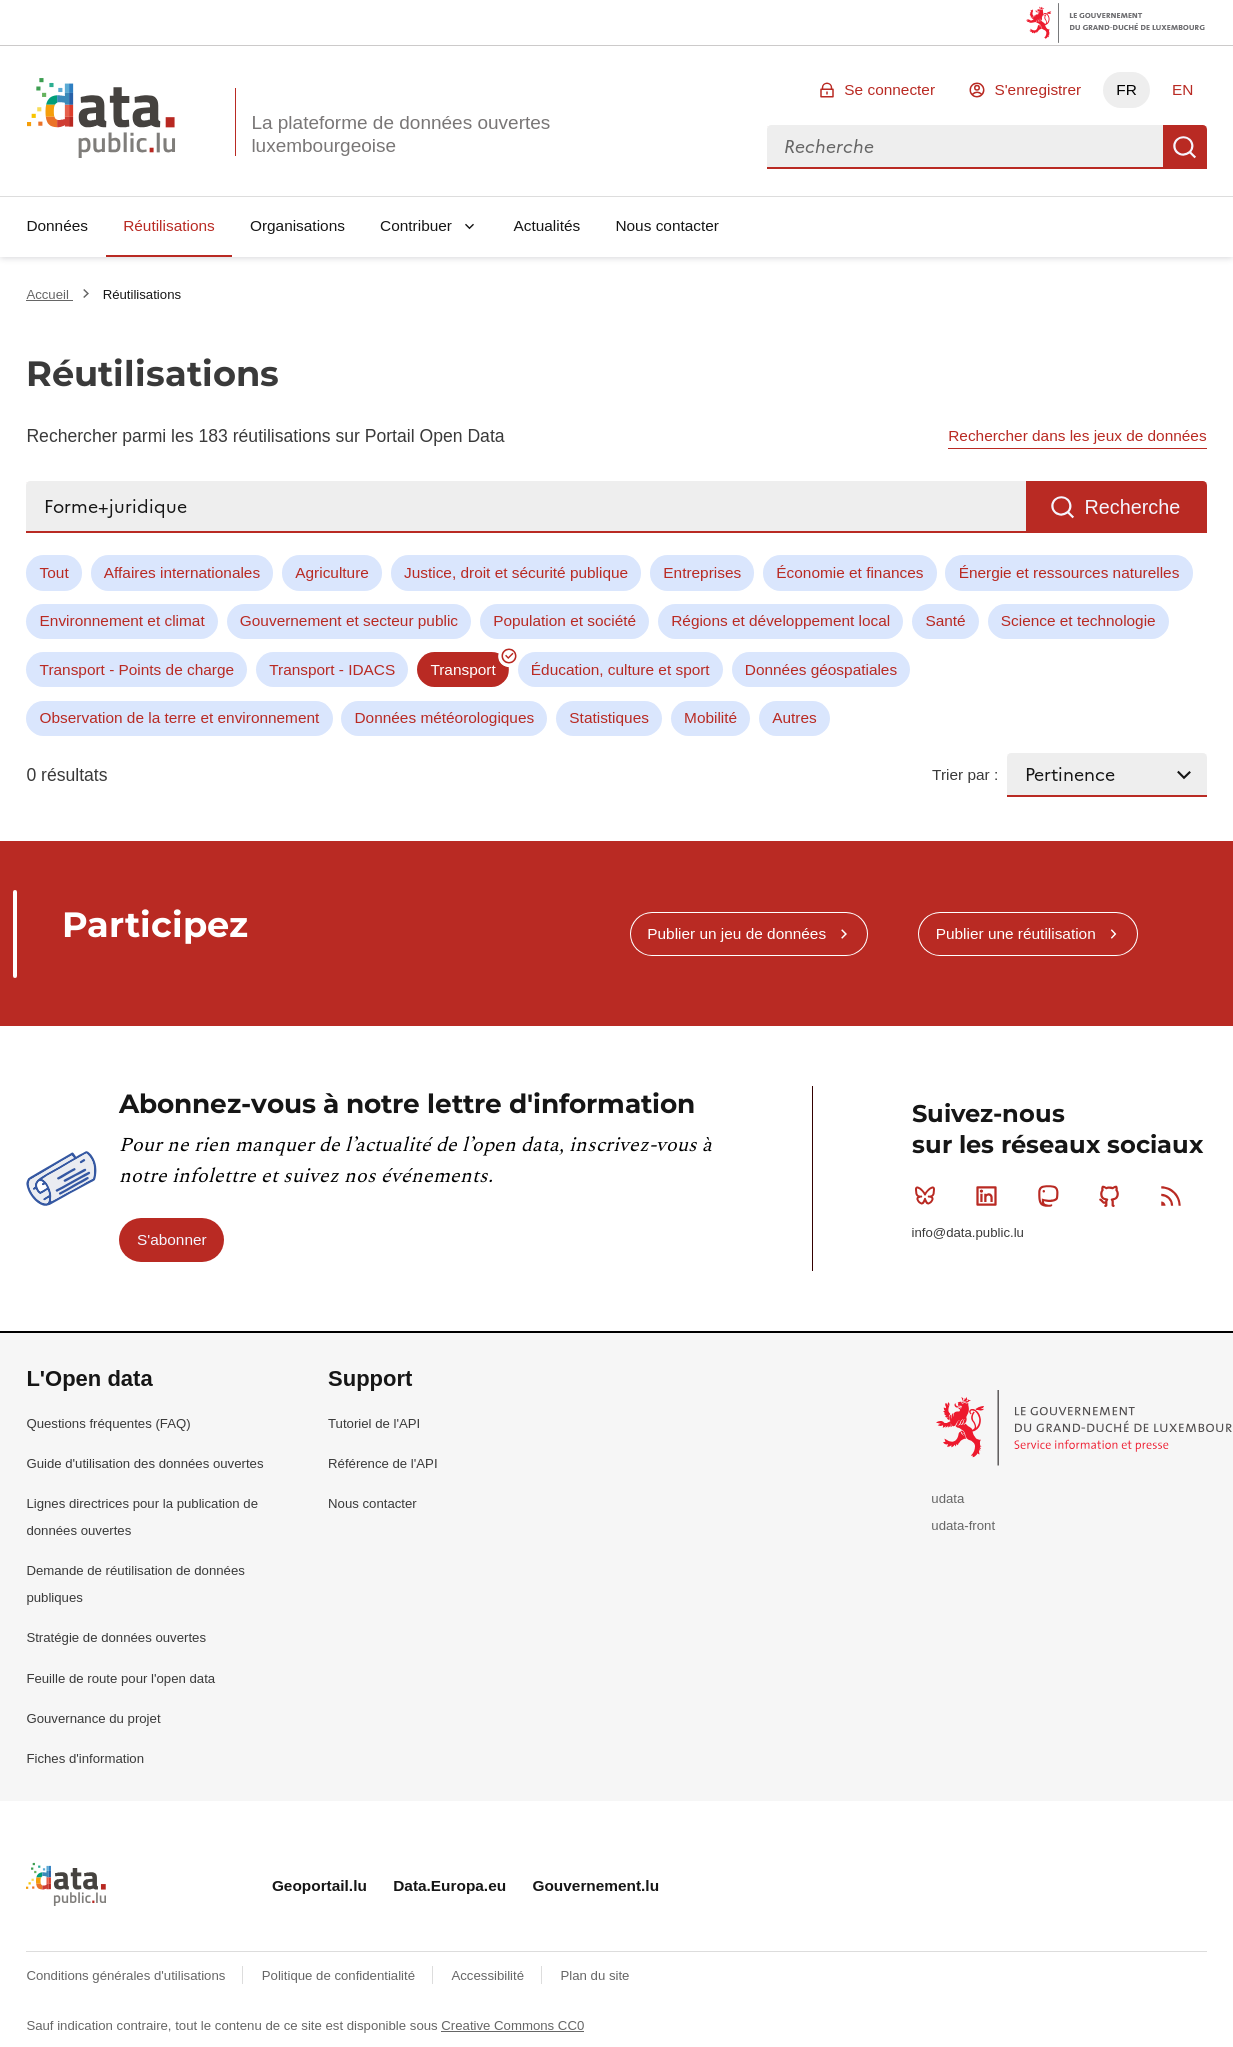  Describe the element at coordinates (564, 620) in the screenshot. I see `Population et société` at that location.